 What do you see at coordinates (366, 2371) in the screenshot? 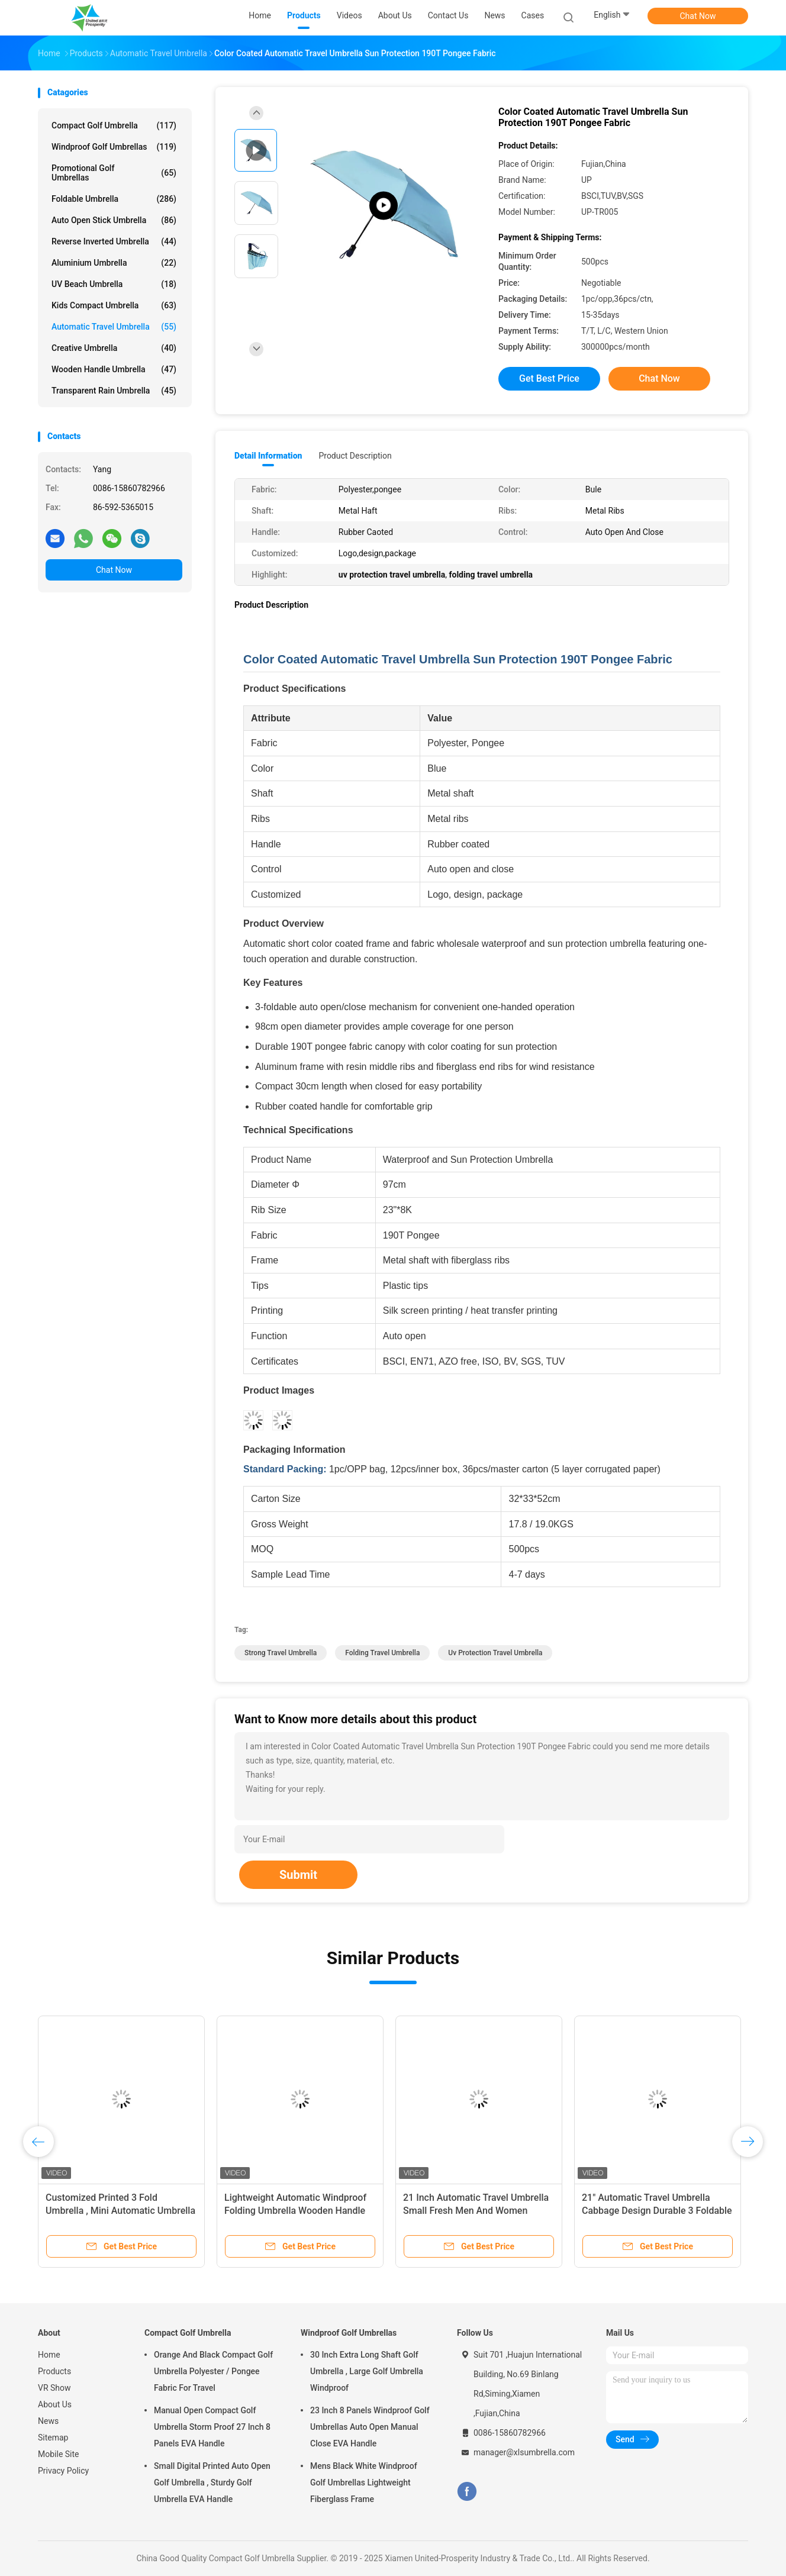
I see `30 Inch Extra Long Shaft Golf Umbrella , Large Golf Umbrella Windproof` at bounding box center [366, 2371].